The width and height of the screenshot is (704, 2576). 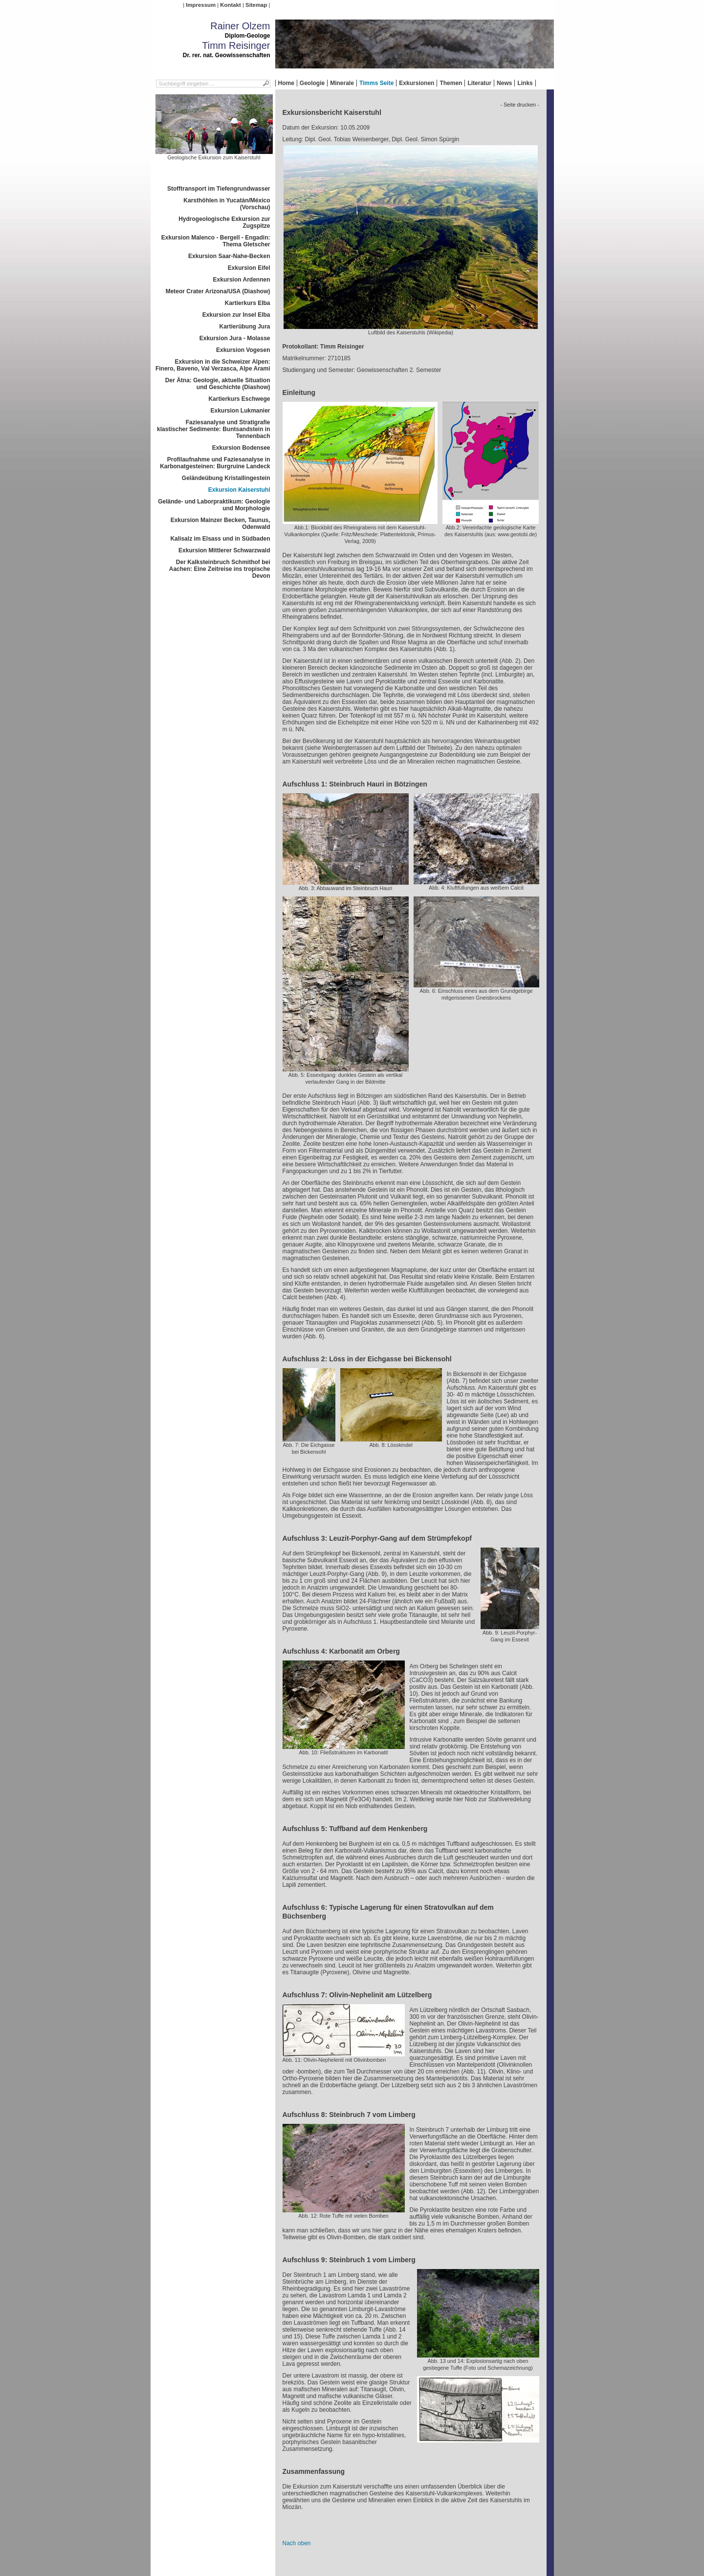 What do you see at coordinates (519, 105) in the screenshot?
I see `- Seite drucken -` at bounding box center [519, 105].